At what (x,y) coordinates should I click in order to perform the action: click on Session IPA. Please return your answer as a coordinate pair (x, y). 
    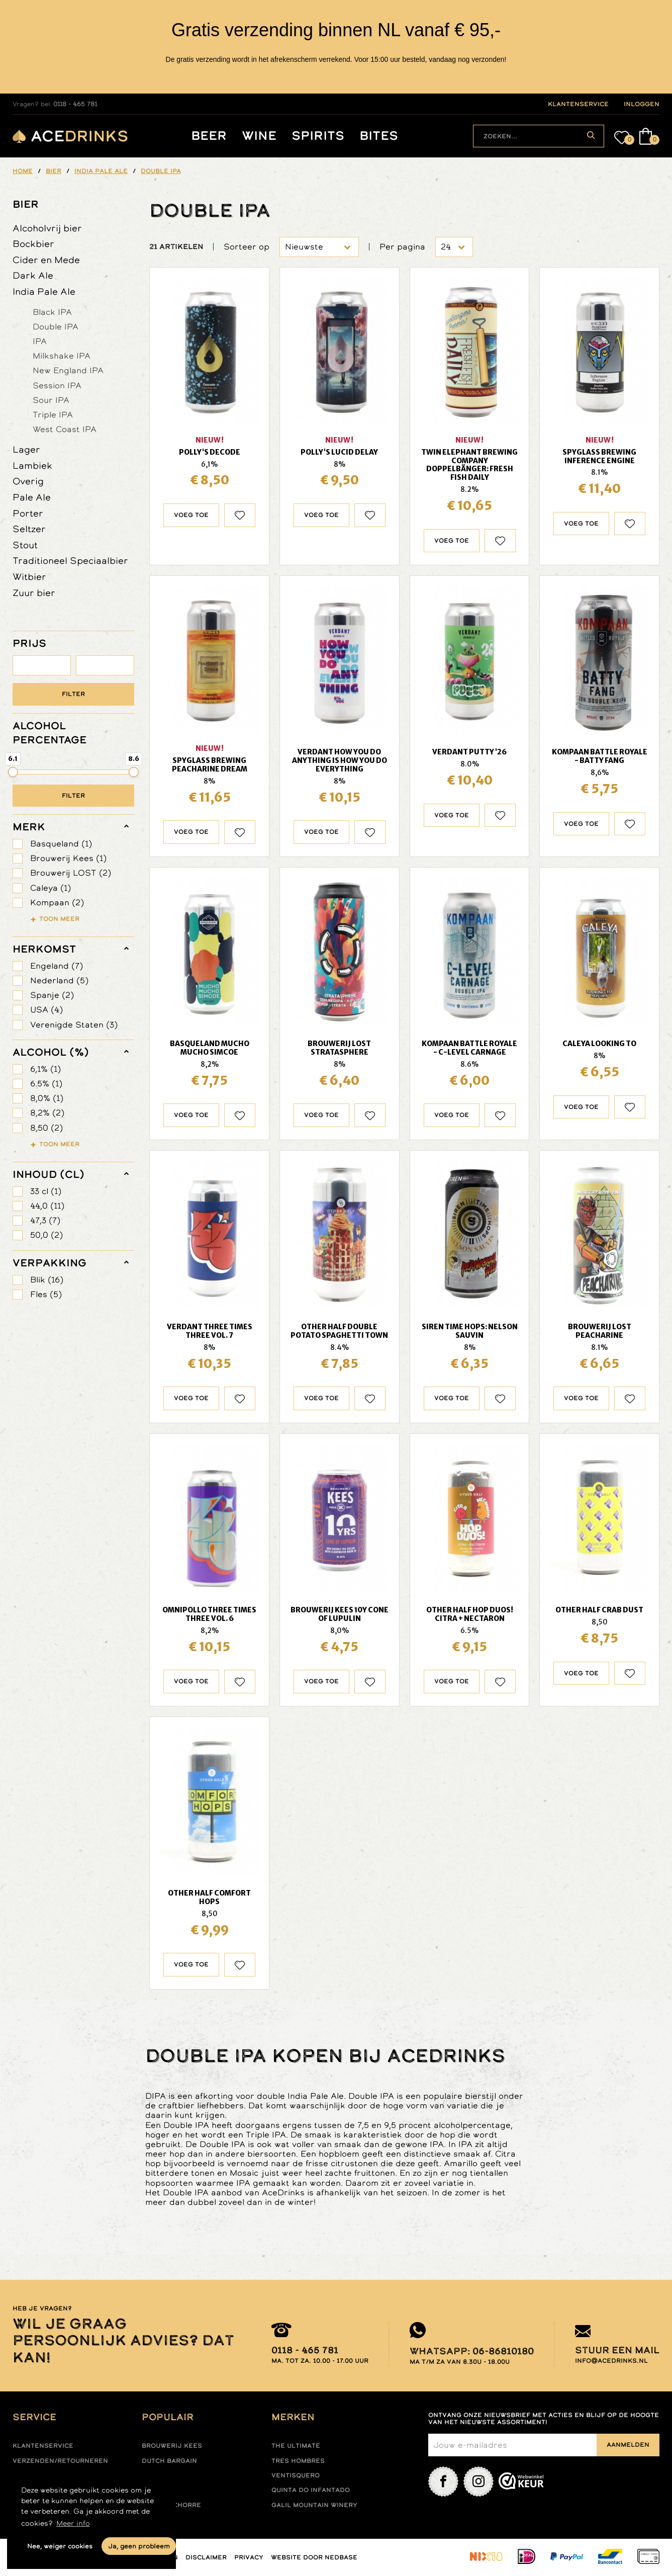
    Looking at the image, I should click on (57, 385).